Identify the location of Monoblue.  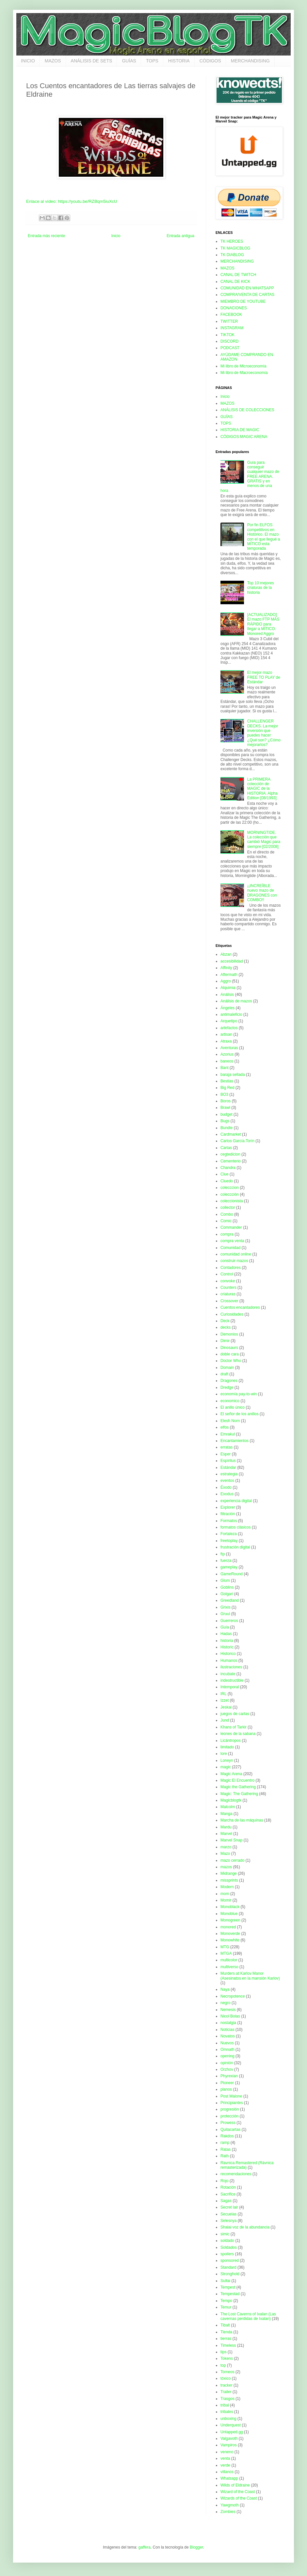
(229, 1913).